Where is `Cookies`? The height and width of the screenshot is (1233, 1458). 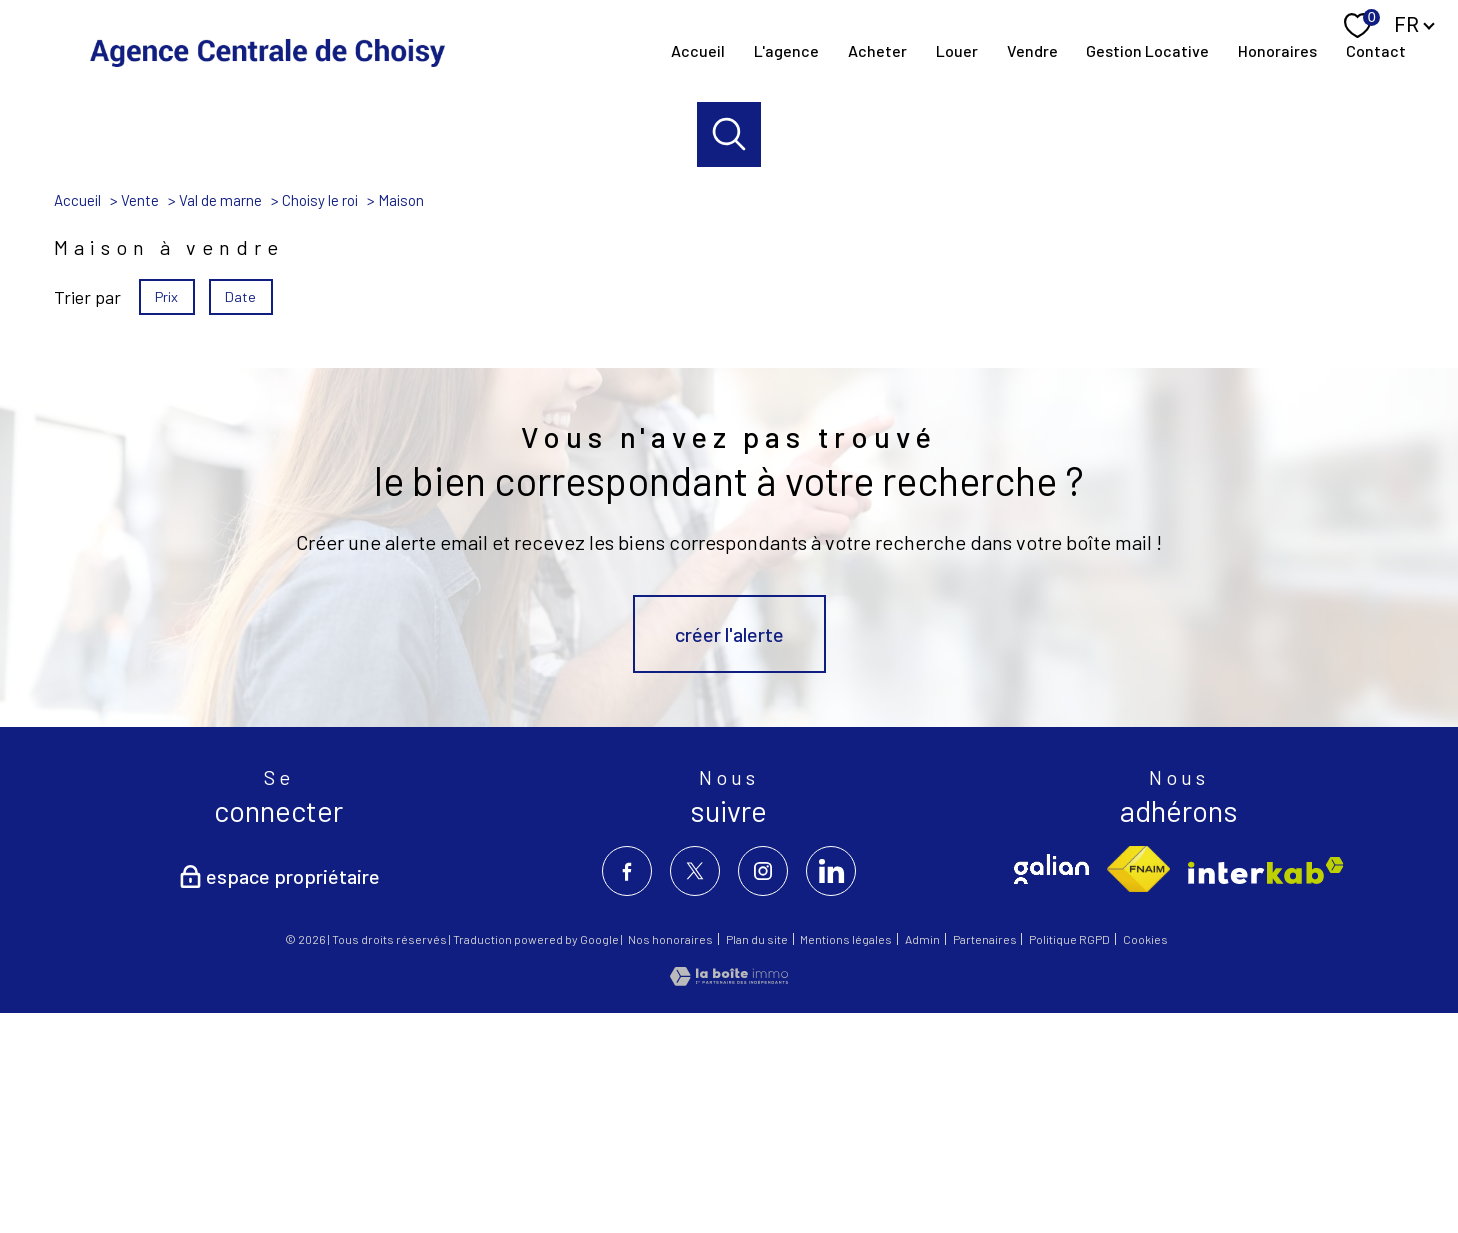
Cookies is located at coordinates (1145, 1161).